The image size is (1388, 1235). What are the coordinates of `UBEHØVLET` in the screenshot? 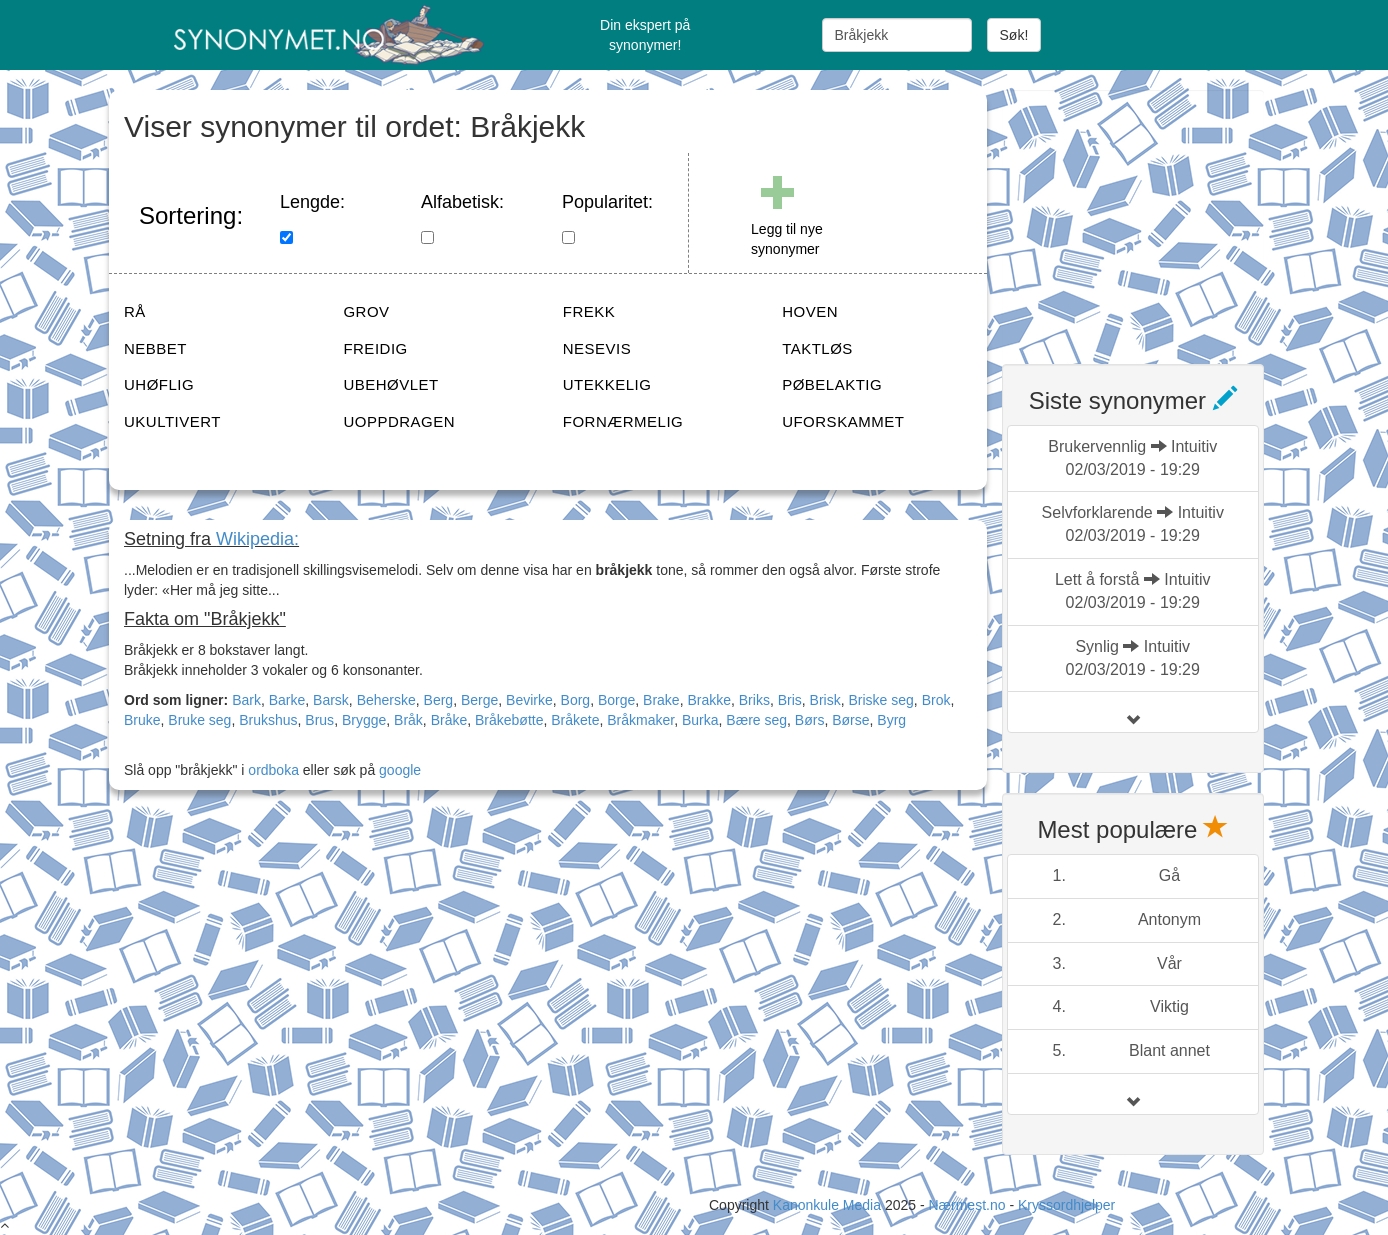 It's located at (390, 384).